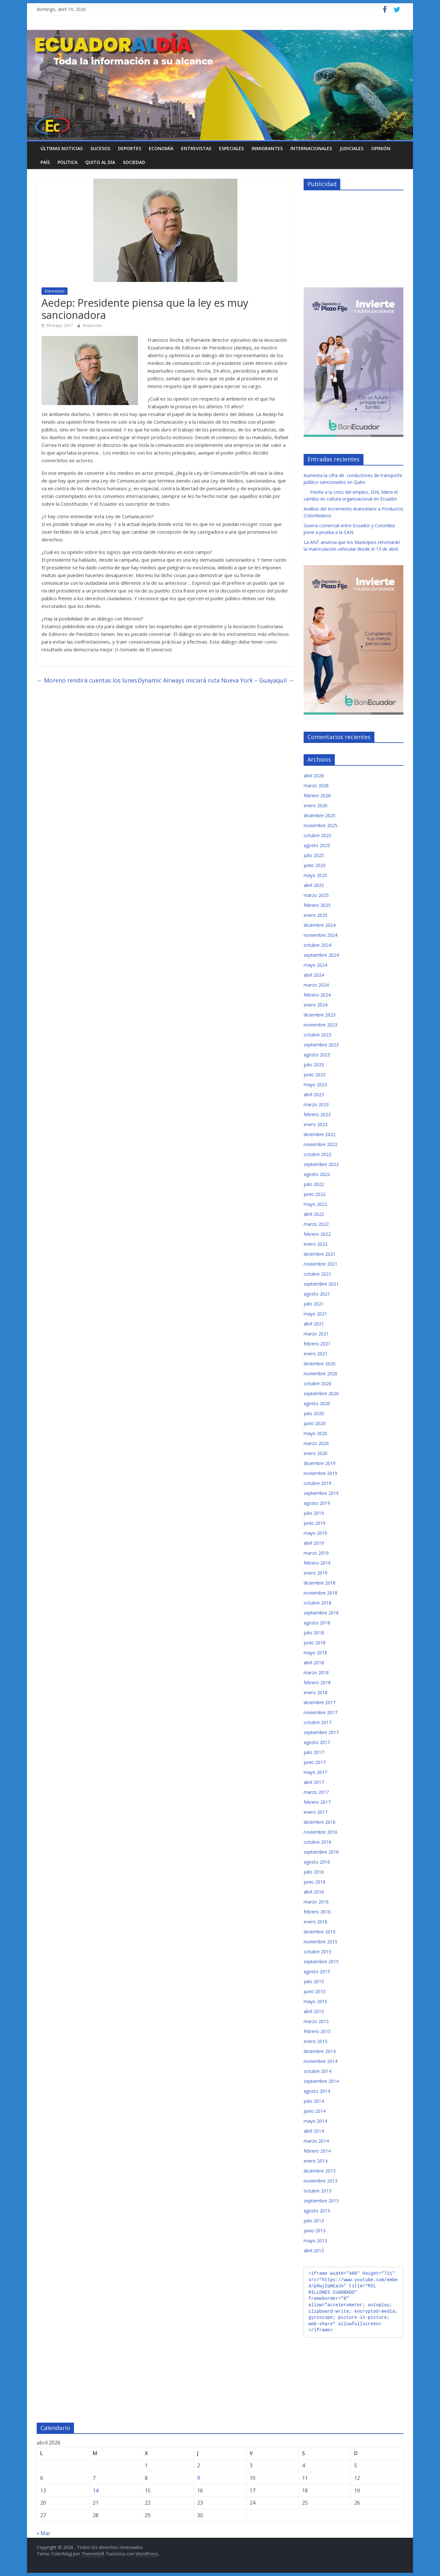  Describe the element at coordinates (315, 965) in the screenshot. I see `mayo 2024` at that location.